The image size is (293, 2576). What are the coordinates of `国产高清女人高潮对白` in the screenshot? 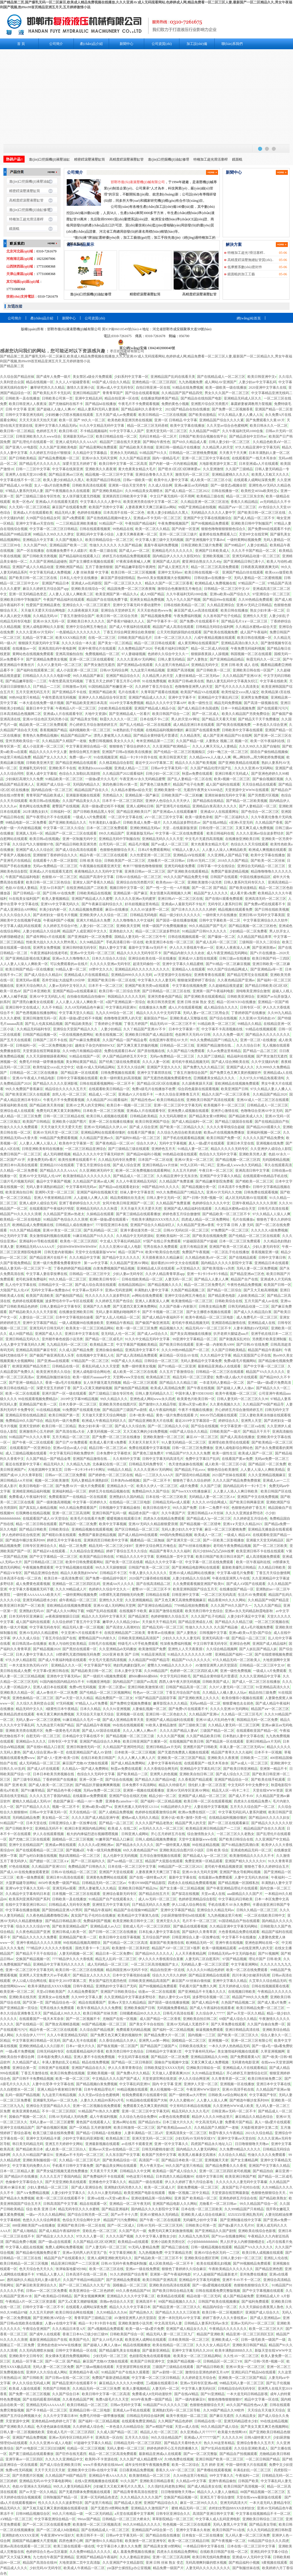 It's located at (123, 1627).